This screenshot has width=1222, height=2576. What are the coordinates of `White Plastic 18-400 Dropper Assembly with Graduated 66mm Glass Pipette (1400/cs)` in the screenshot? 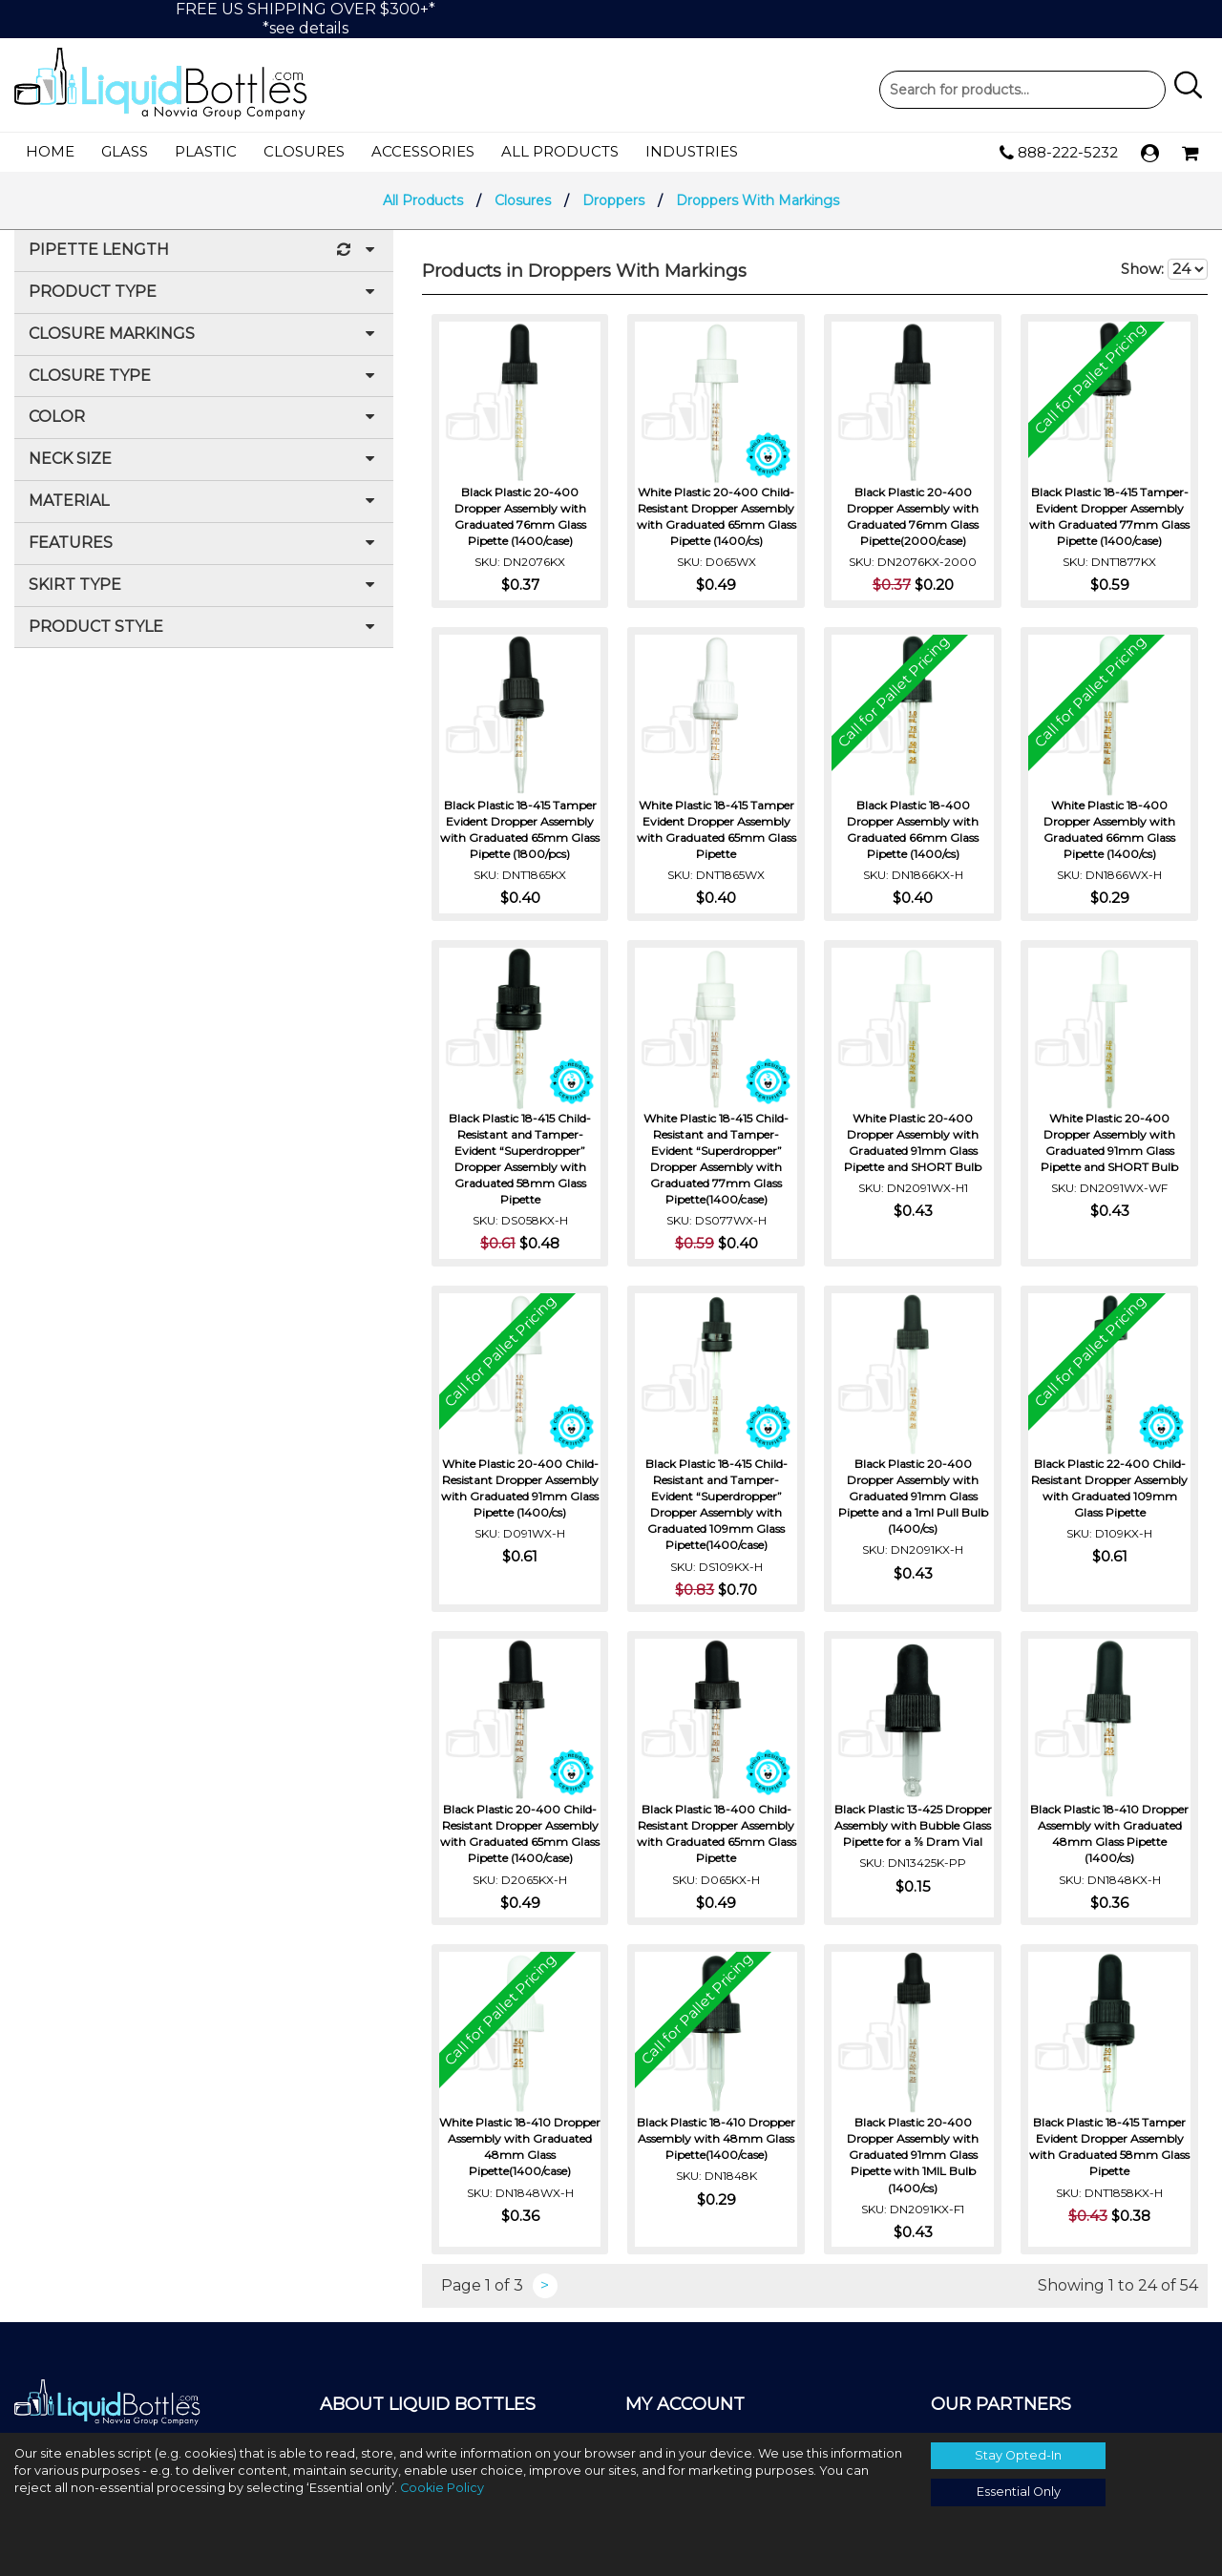 It's located at (1109, 829).